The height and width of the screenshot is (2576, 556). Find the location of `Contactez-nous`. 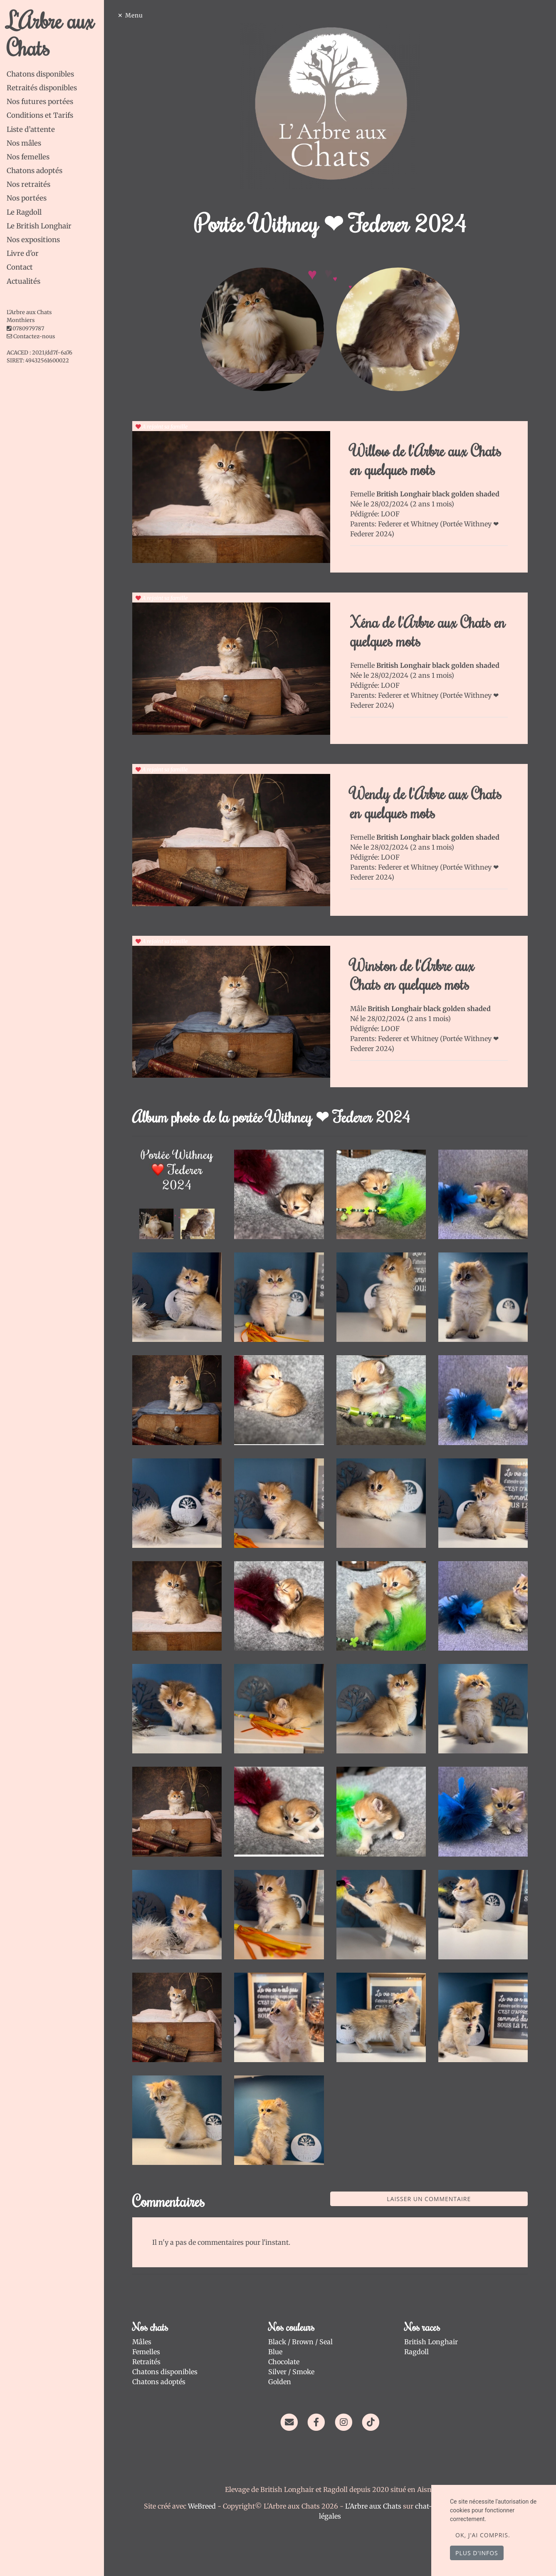

Contactez-nous is located at coordinates (31, 336).